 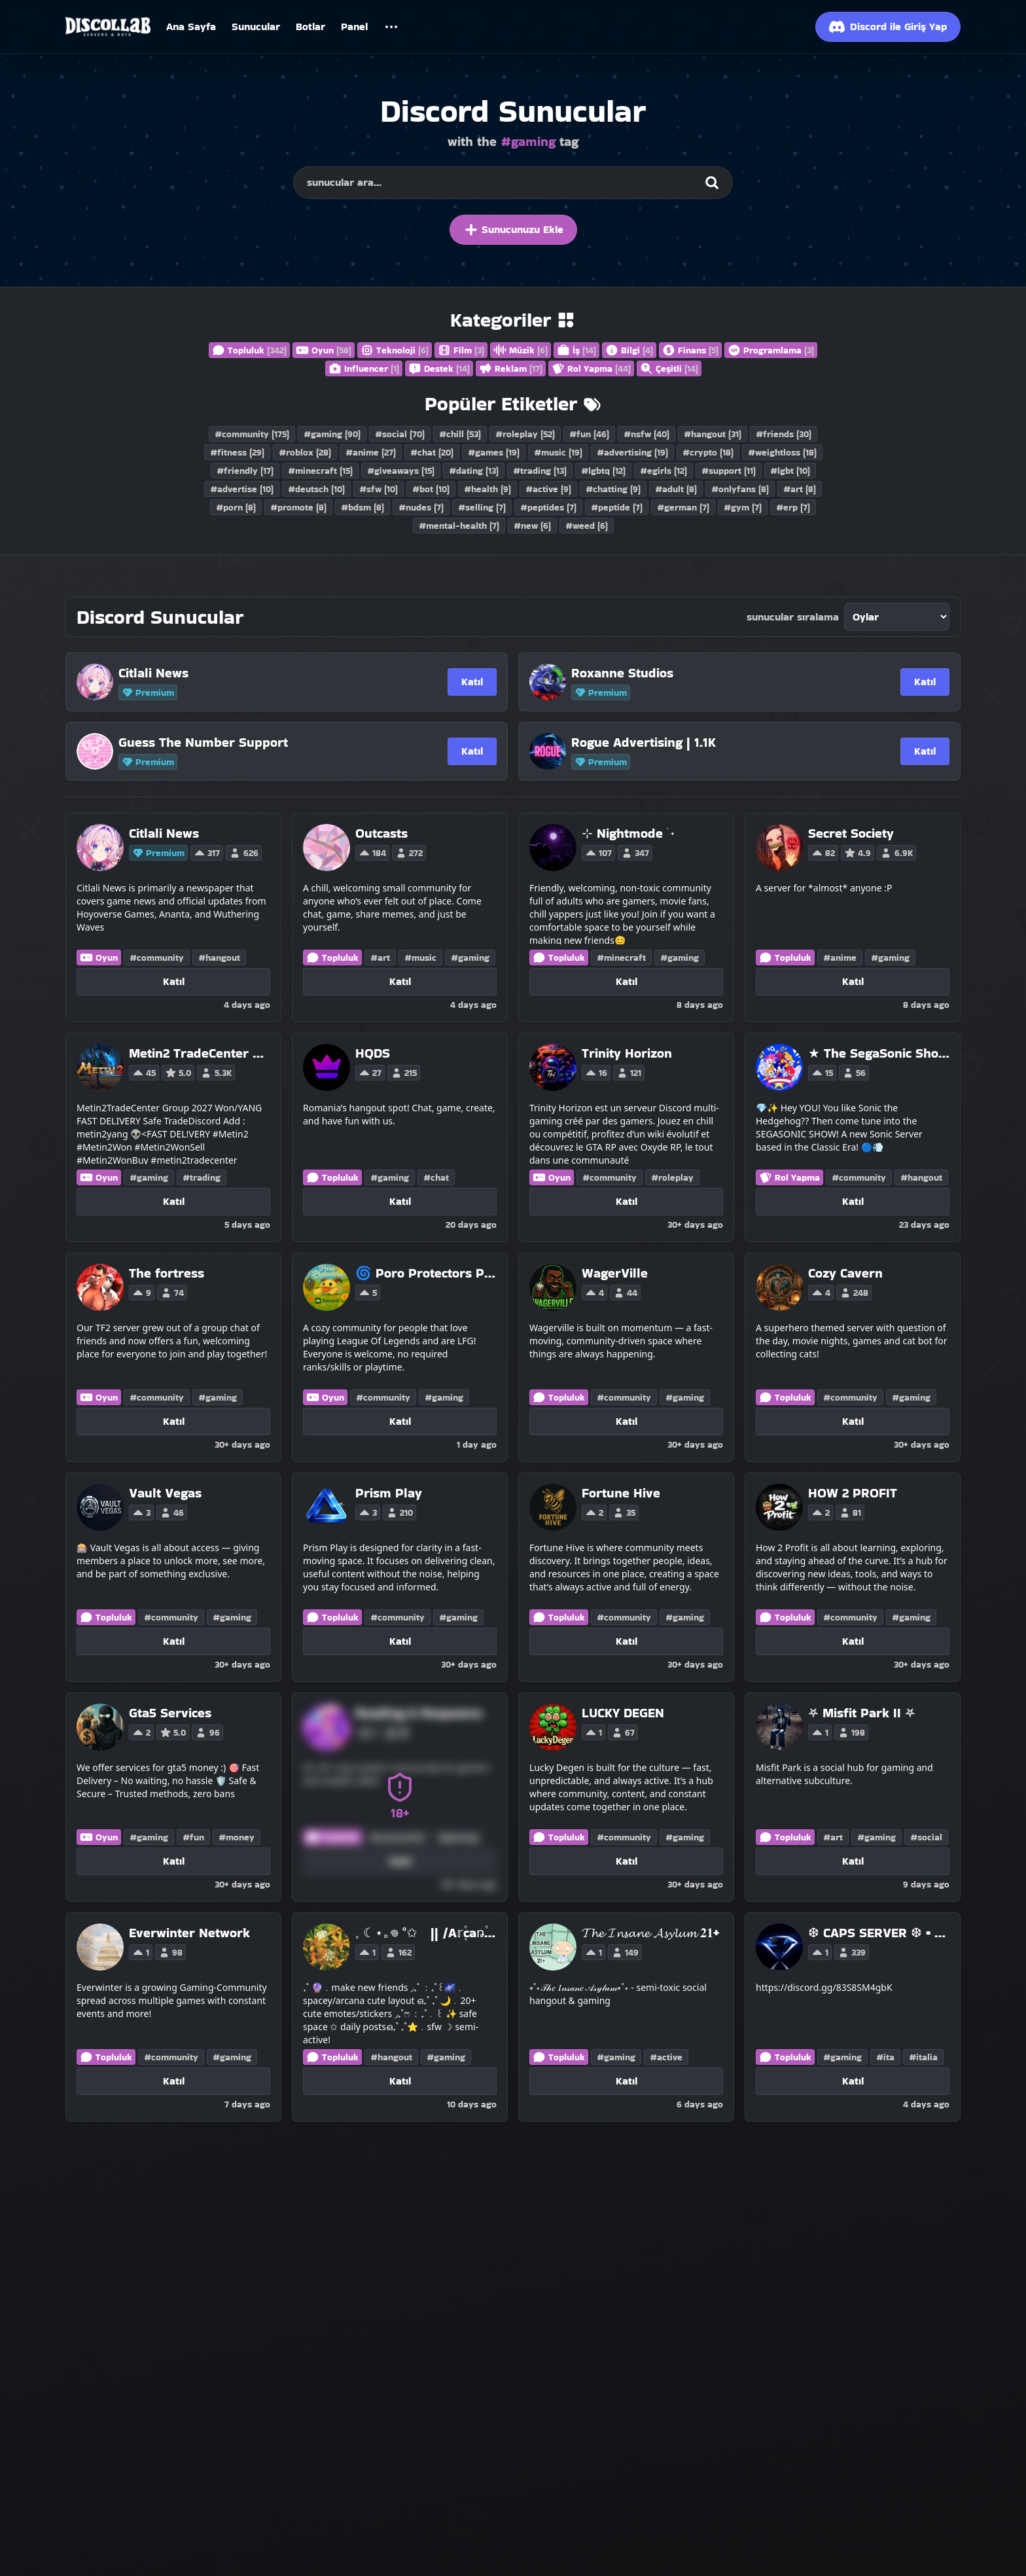 What do you see at coordinates (400, 1861) in the screenshot?
I see `Katıl [Katıl Reading & Respawns]` at bounding box center [400, 1861].